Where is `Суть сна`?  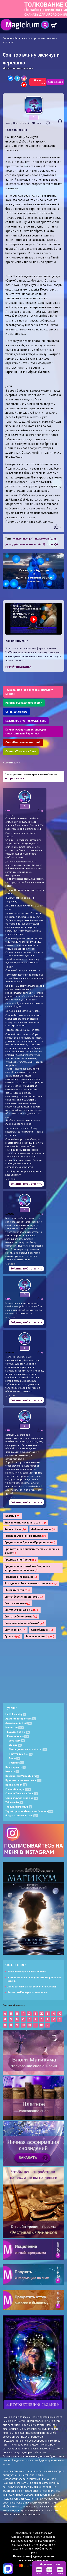 Суть сна is located at coordinates (12, 1636).